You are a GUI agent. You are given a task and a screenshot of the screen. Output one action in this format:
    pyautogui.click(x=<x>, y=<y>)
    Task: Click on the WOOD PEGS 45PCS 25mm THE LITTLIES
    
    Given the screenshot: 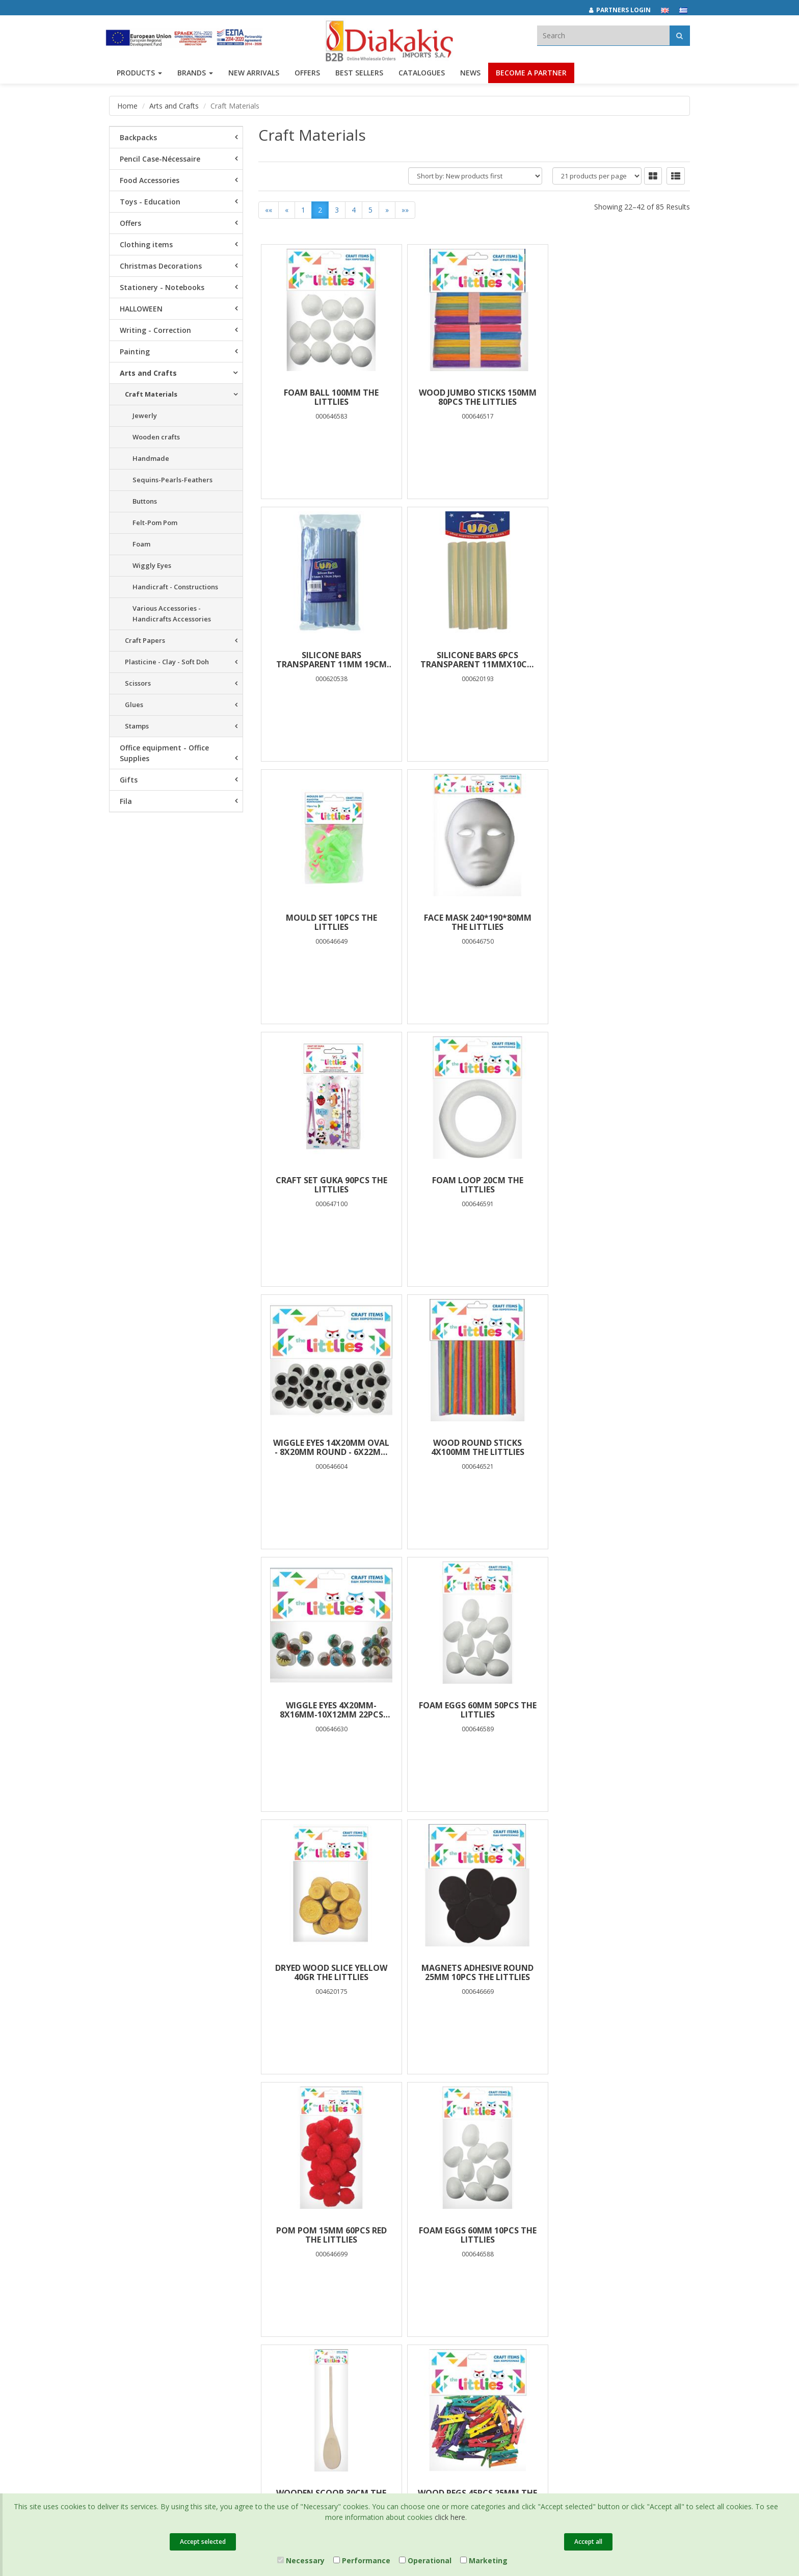 What is the action you would take?
    pyautogui.click(x=618, y=1710)
    